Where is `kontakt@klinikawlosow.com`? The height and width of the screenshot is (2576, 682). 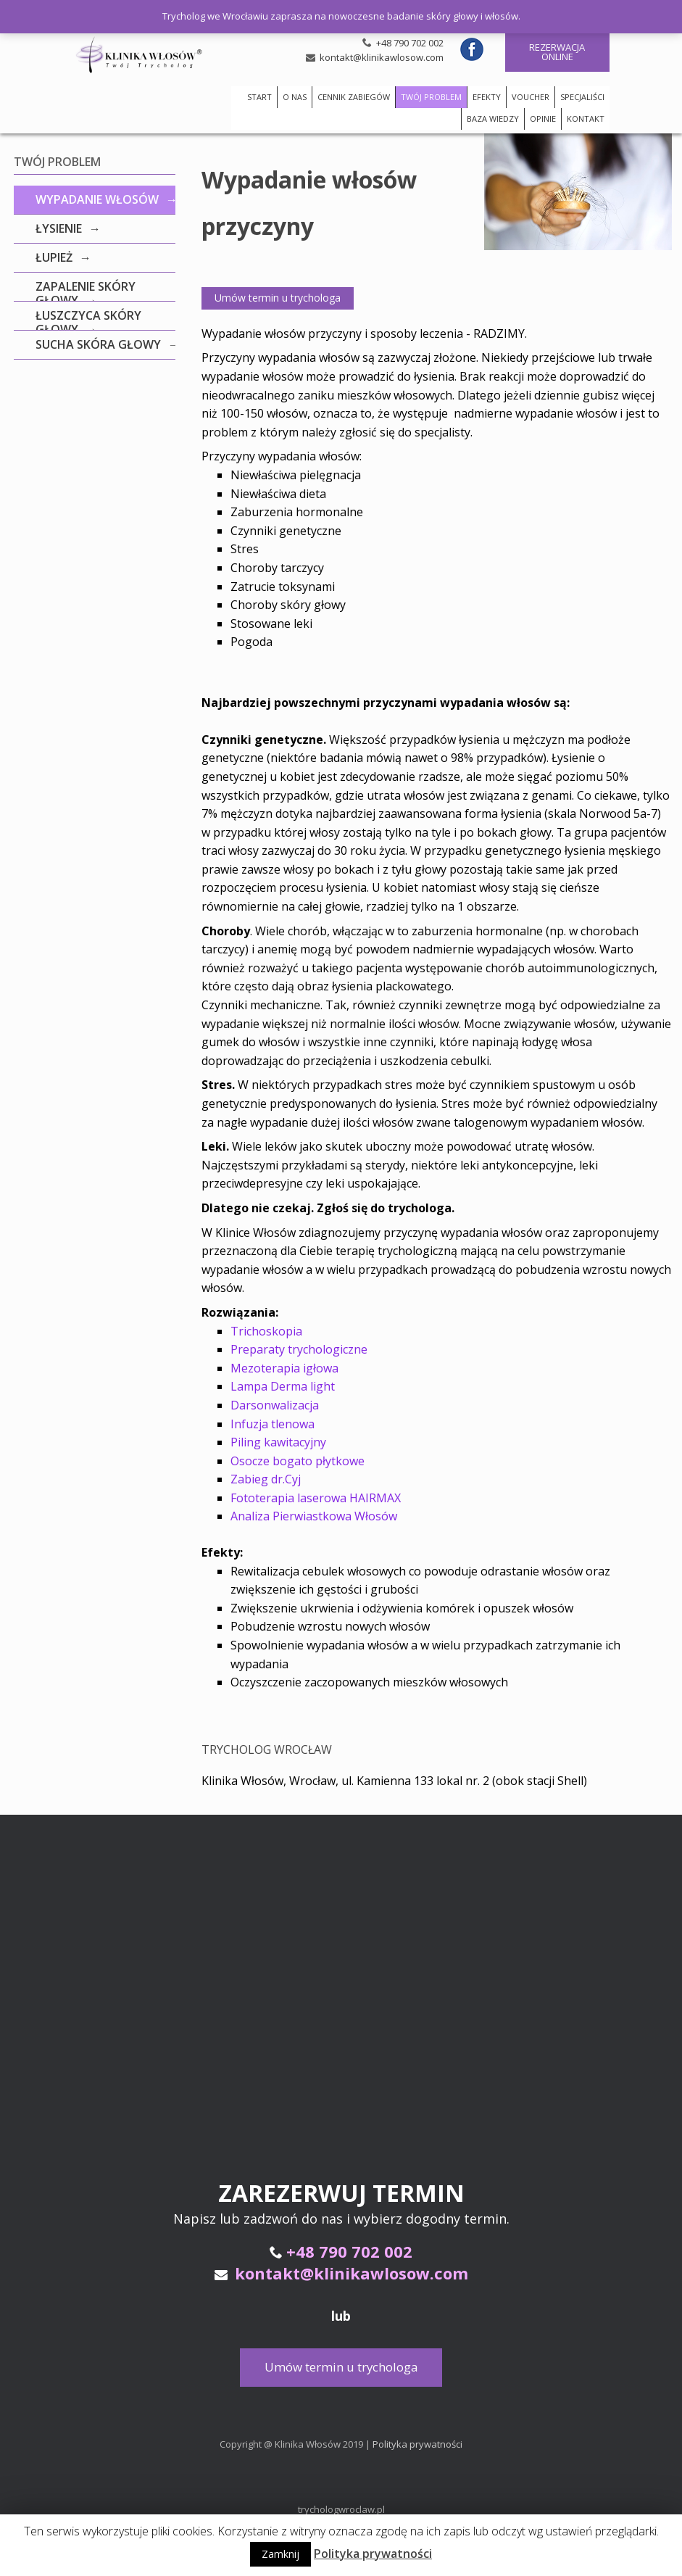
kontakt@klinikawlosow.com is located at coordinates (382, 57).